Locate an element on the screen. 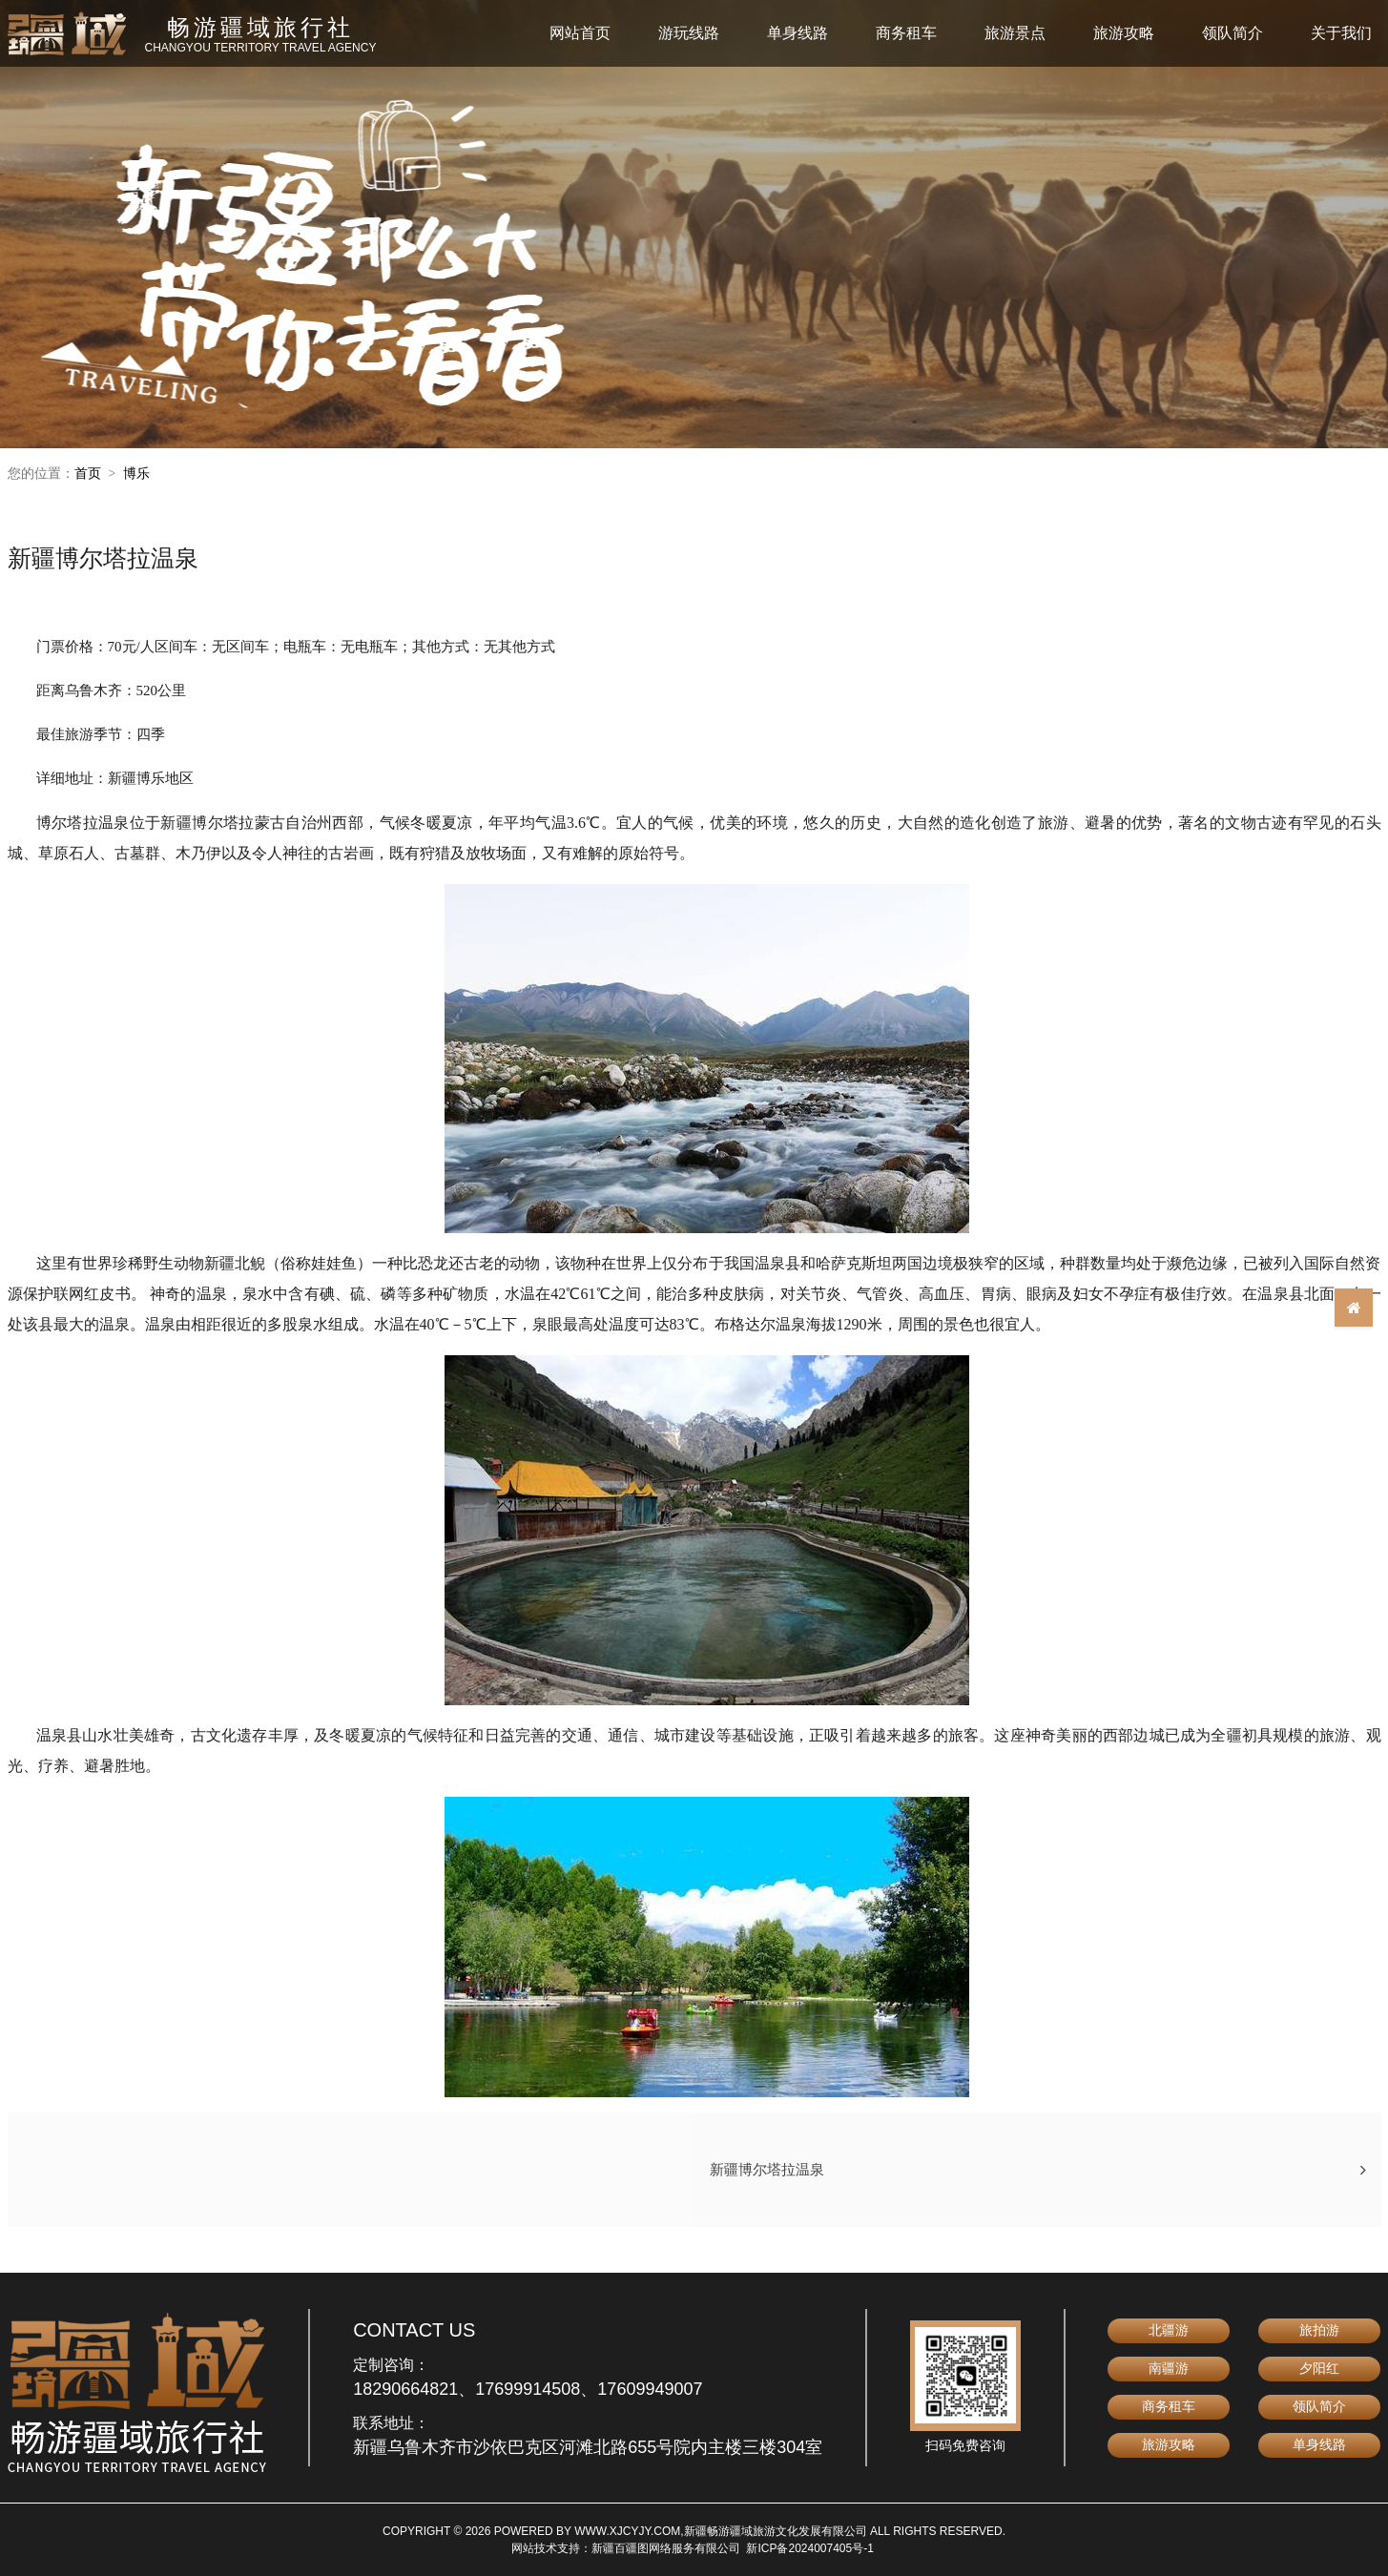  夕阳红 is located at coordinates (1319, 2368).